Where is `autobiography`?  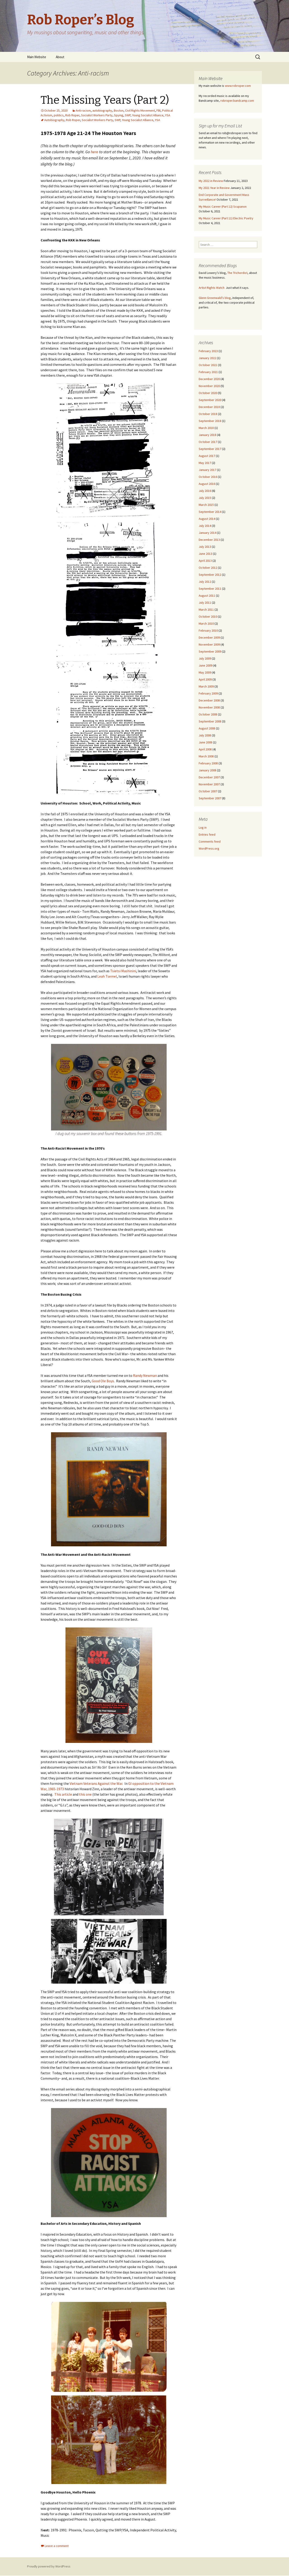
autobiography is located at coordinates (102, 110).